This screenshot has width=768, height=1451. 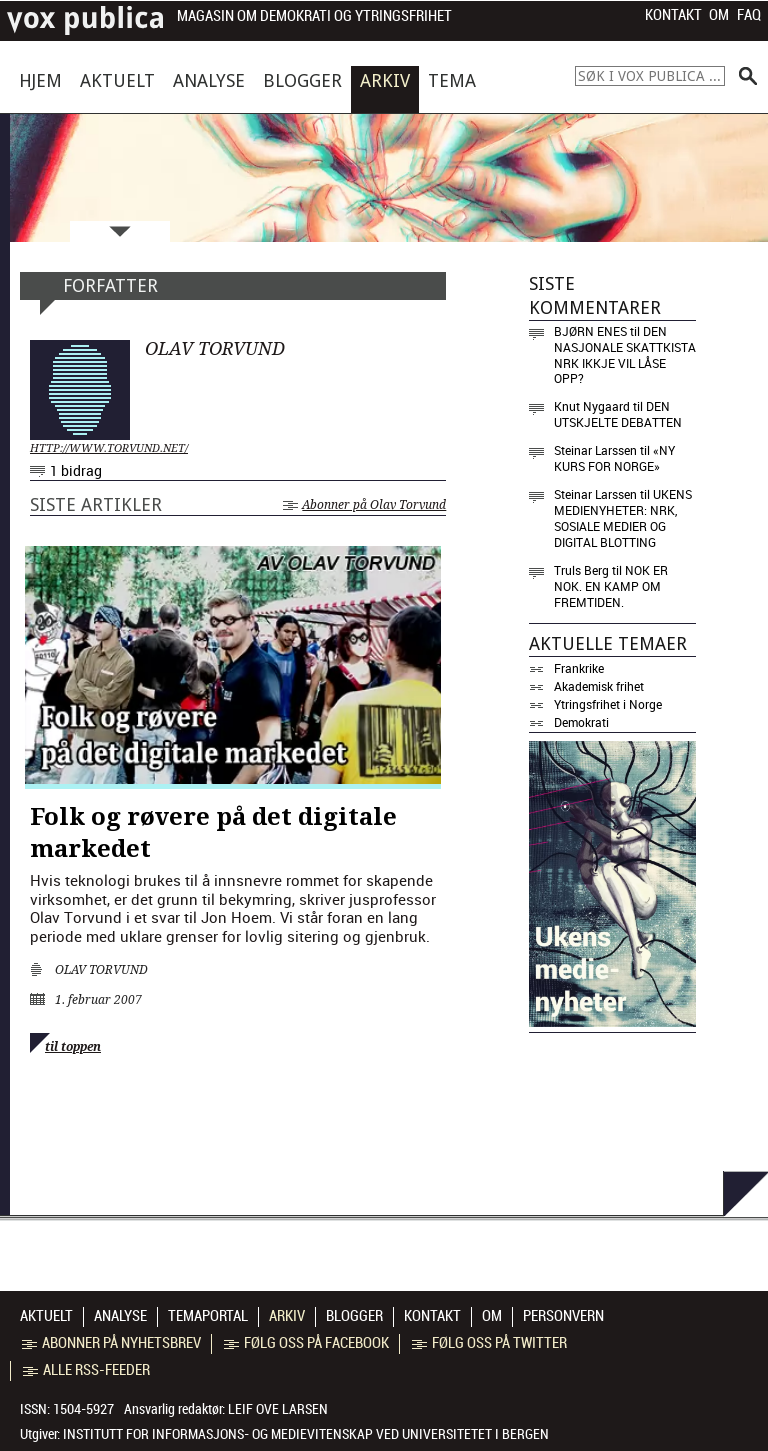 I want to click on Frankrike, so click(x=579, y=668).